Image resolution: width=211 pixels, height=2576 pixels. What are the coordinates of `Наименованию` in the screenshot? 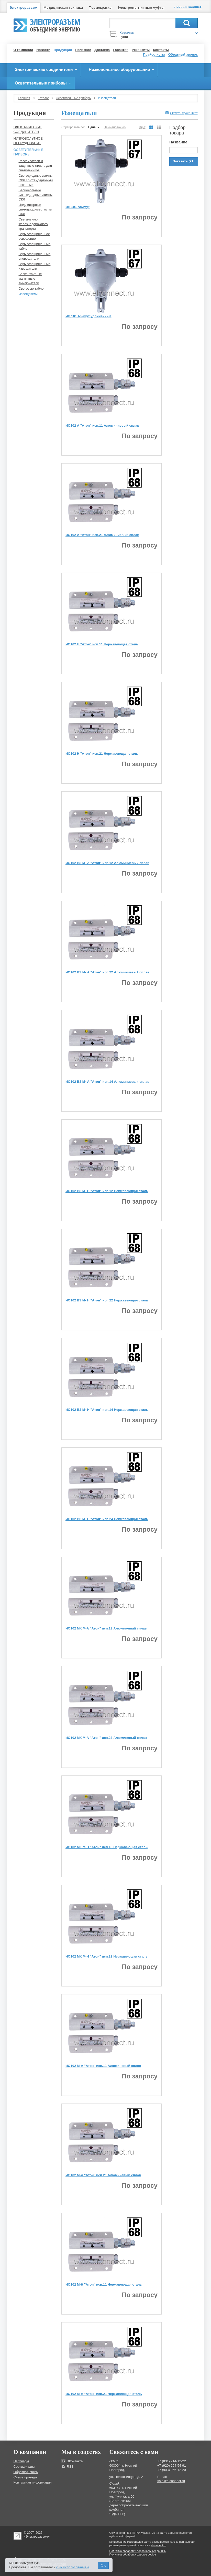 It's located at (115, 127).